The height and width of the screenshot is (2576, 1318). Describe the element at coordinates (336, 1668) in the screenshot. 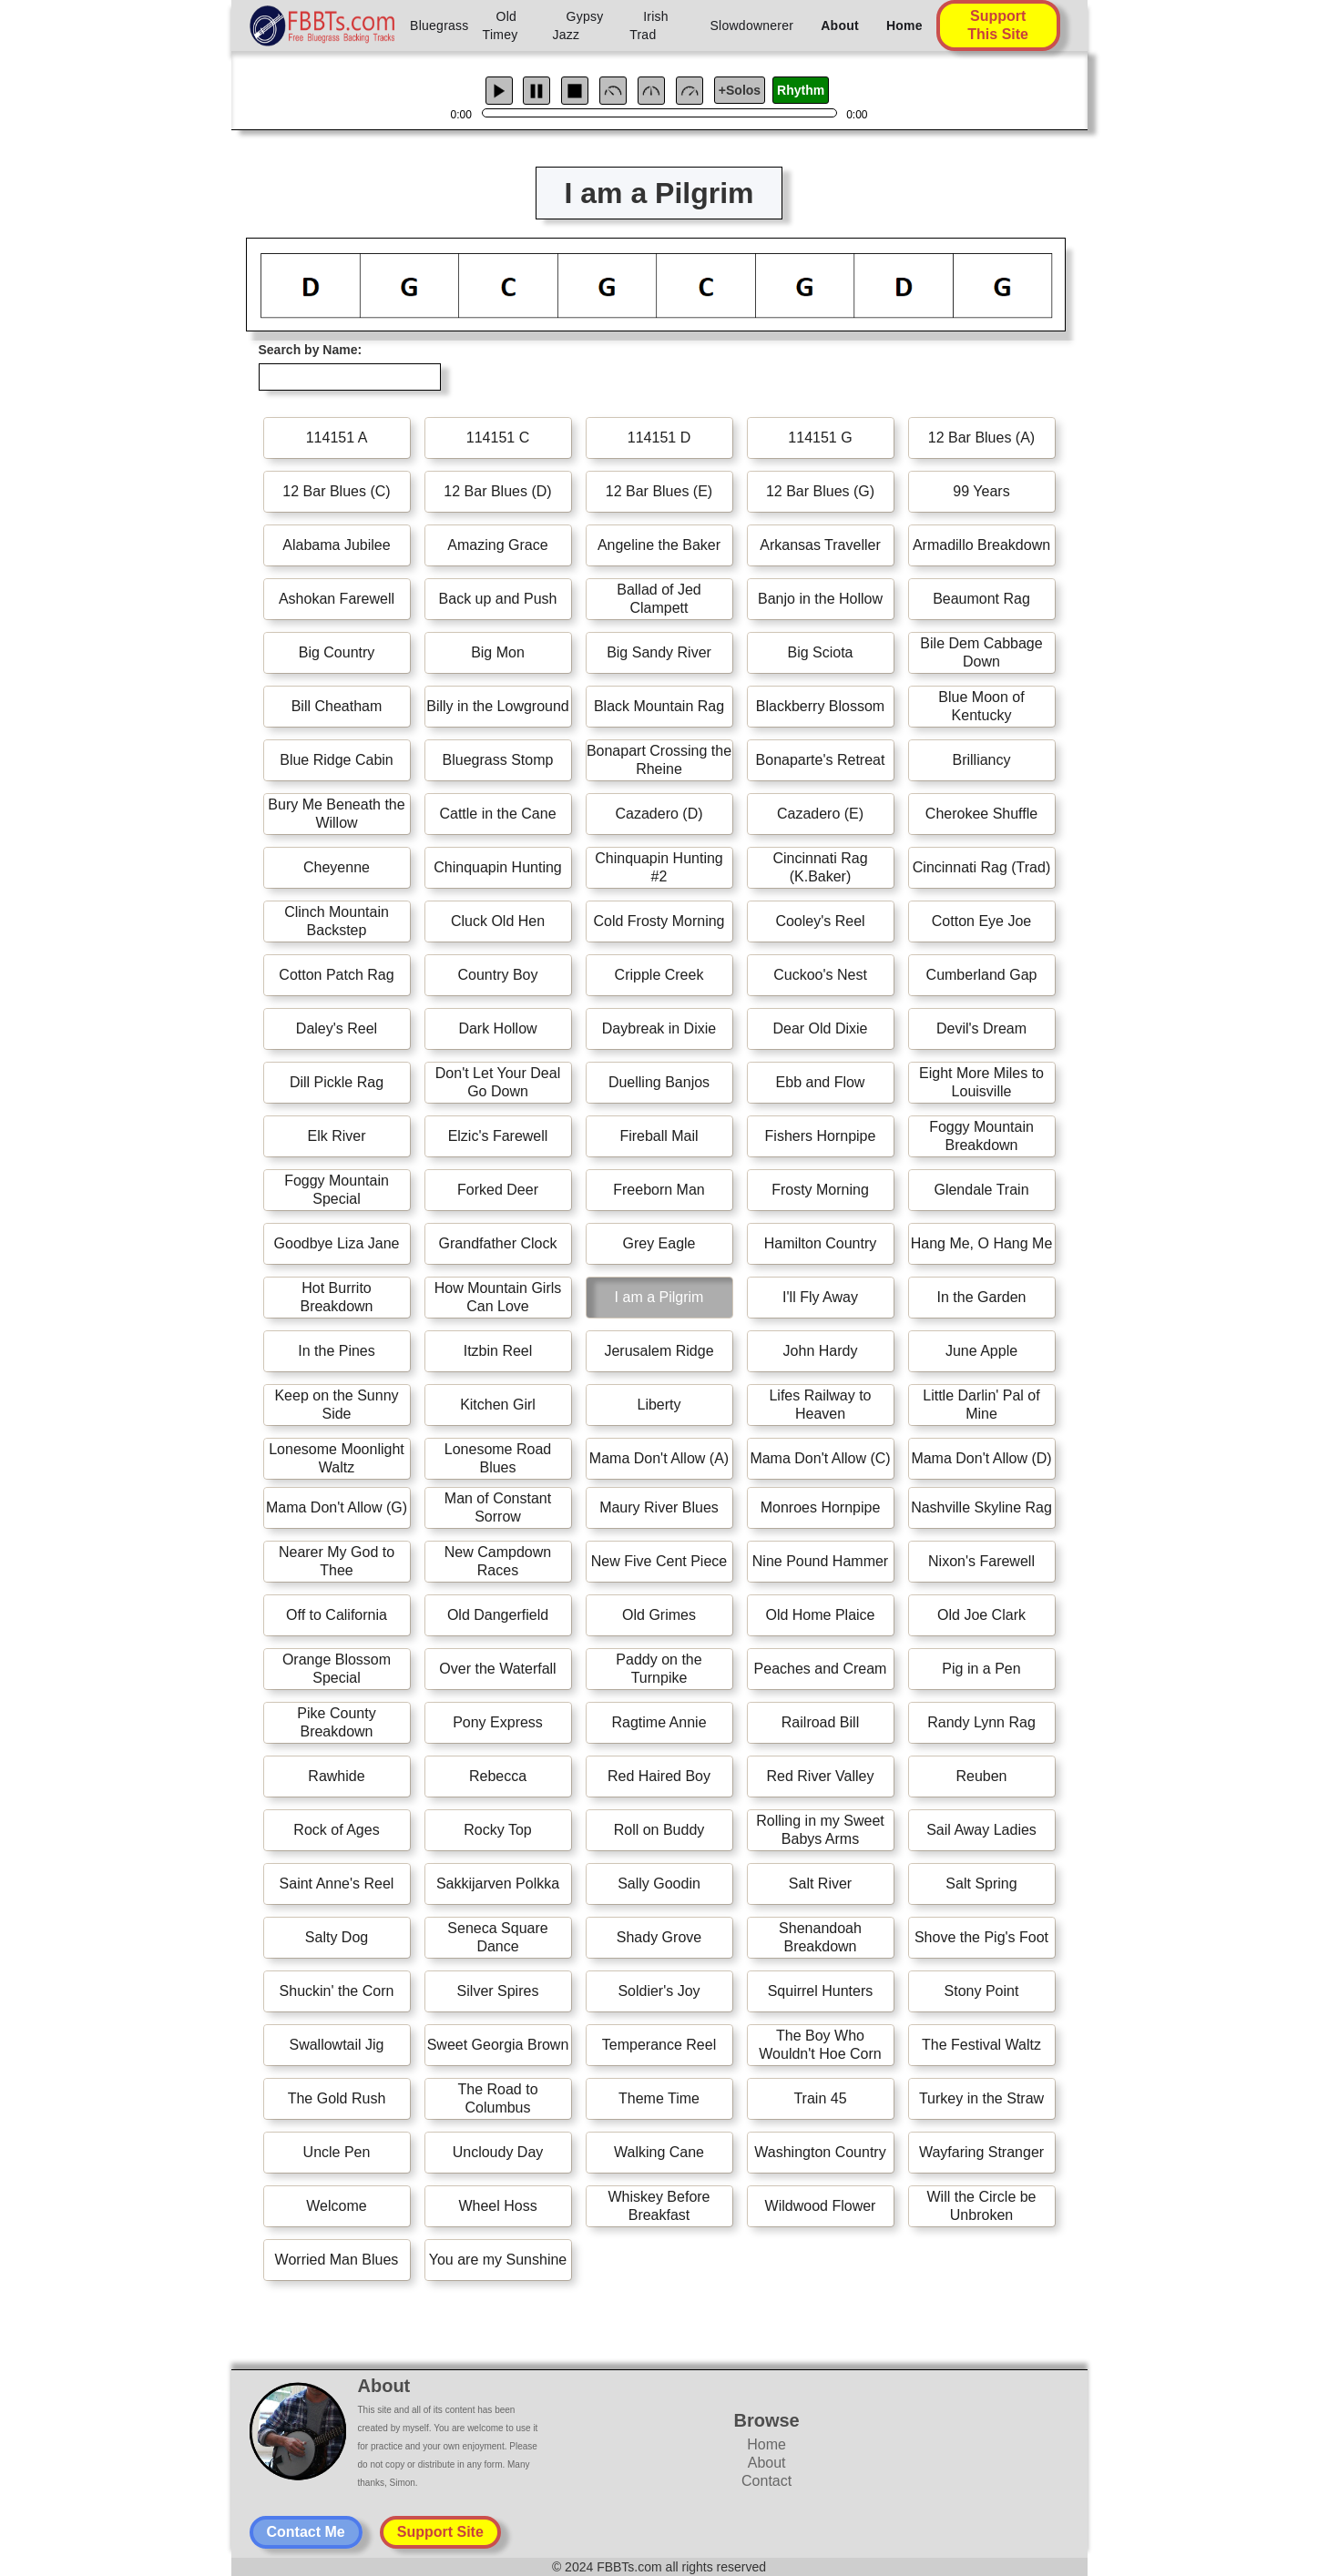

I see `Orange Blossom Special` at that location.